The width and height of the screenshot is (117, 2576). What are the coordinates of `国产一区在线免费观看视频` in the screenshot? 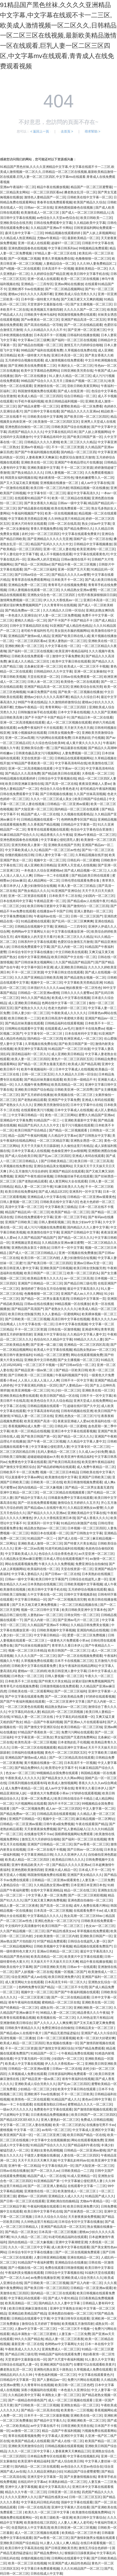 It's located at (37, 1502).